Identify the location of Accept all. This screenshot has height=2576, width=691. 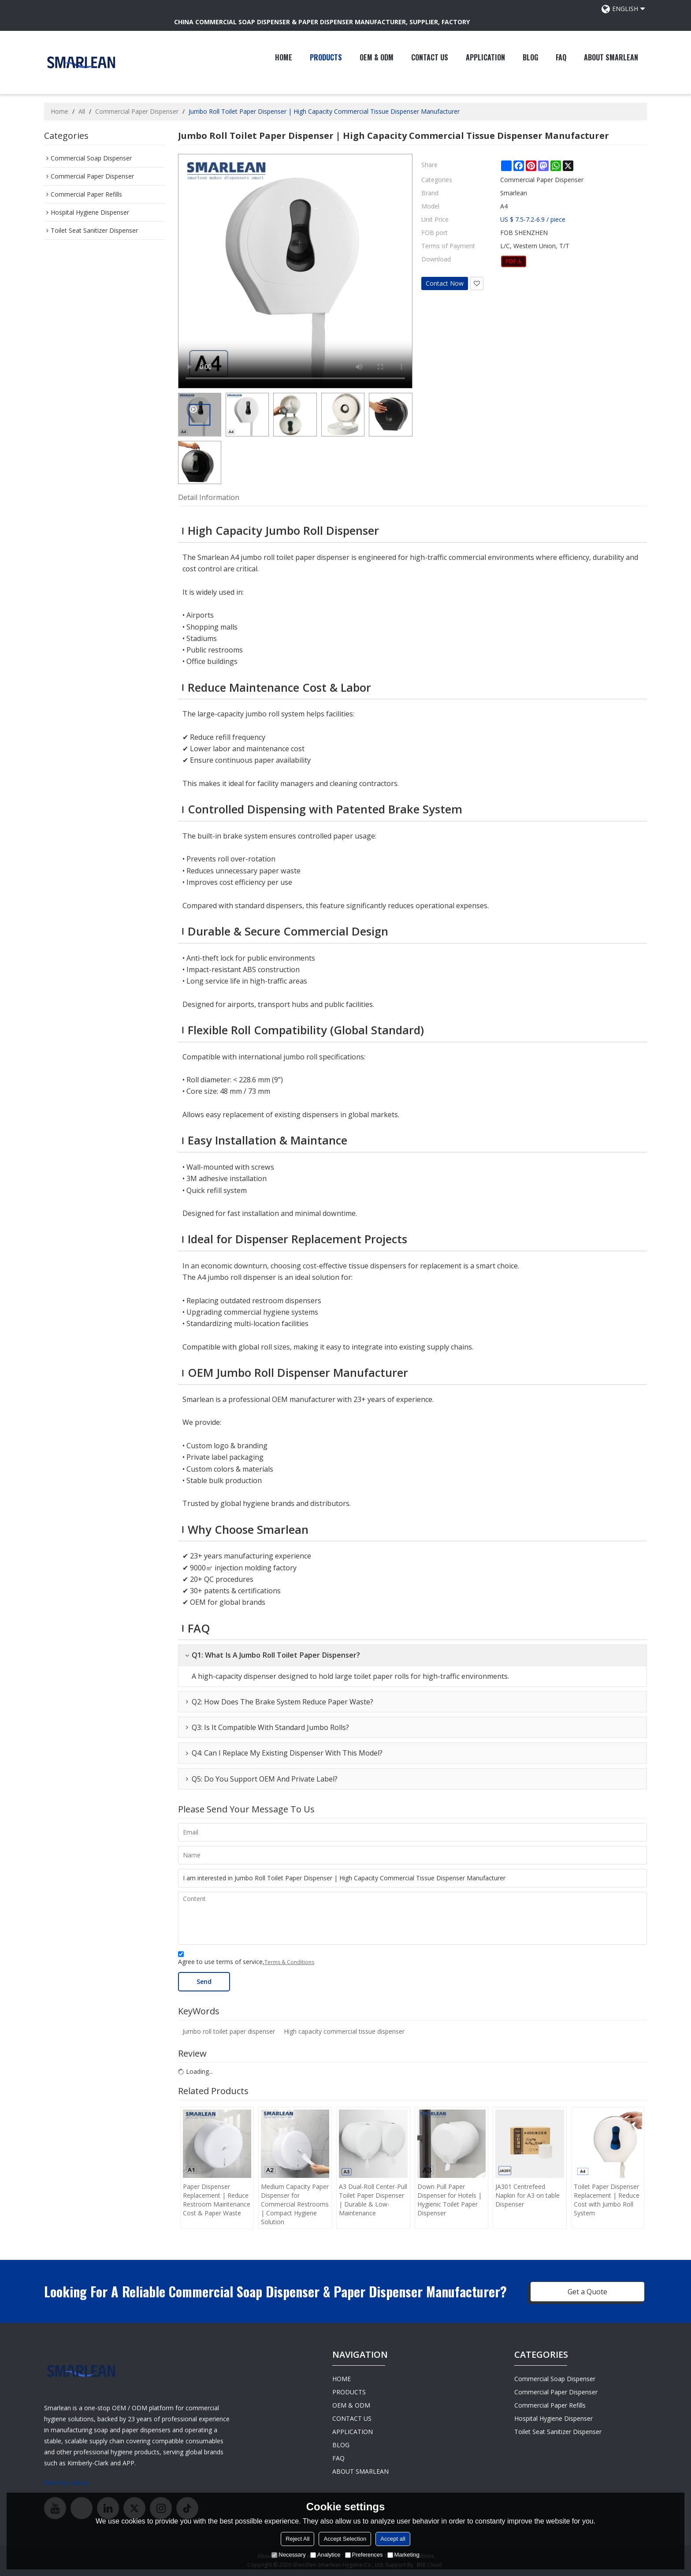
(392, 2538).